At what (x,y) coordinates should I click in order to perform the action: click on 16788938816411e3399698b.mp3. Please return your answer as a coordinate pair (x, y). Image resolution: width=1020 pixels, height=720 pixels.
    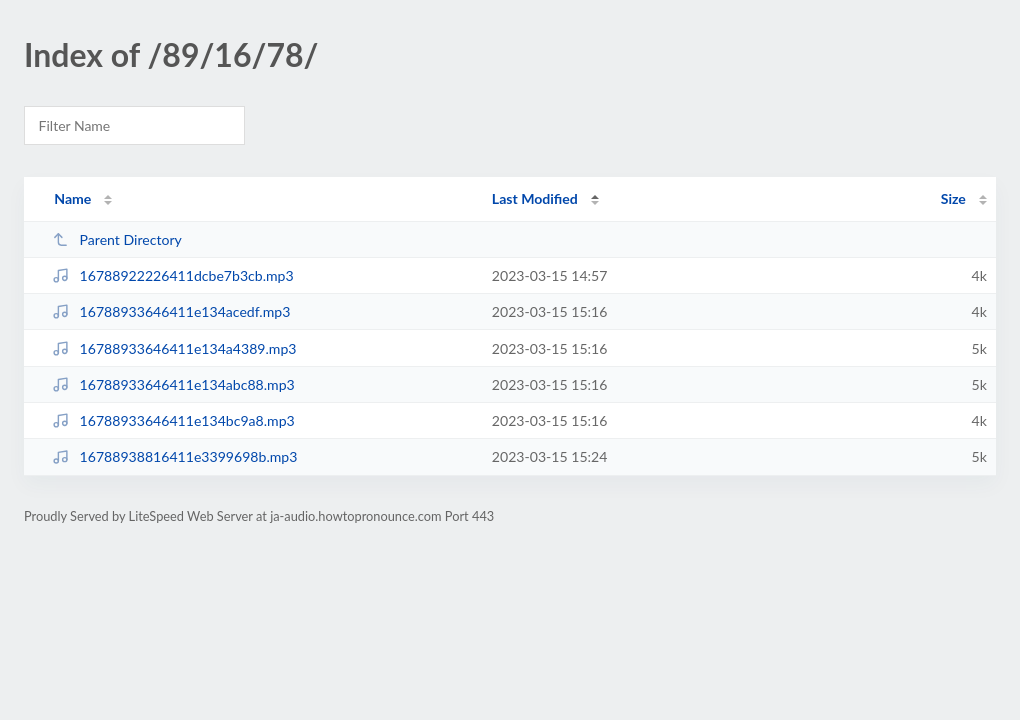
    Looking at the image, I should click on (174, 456).